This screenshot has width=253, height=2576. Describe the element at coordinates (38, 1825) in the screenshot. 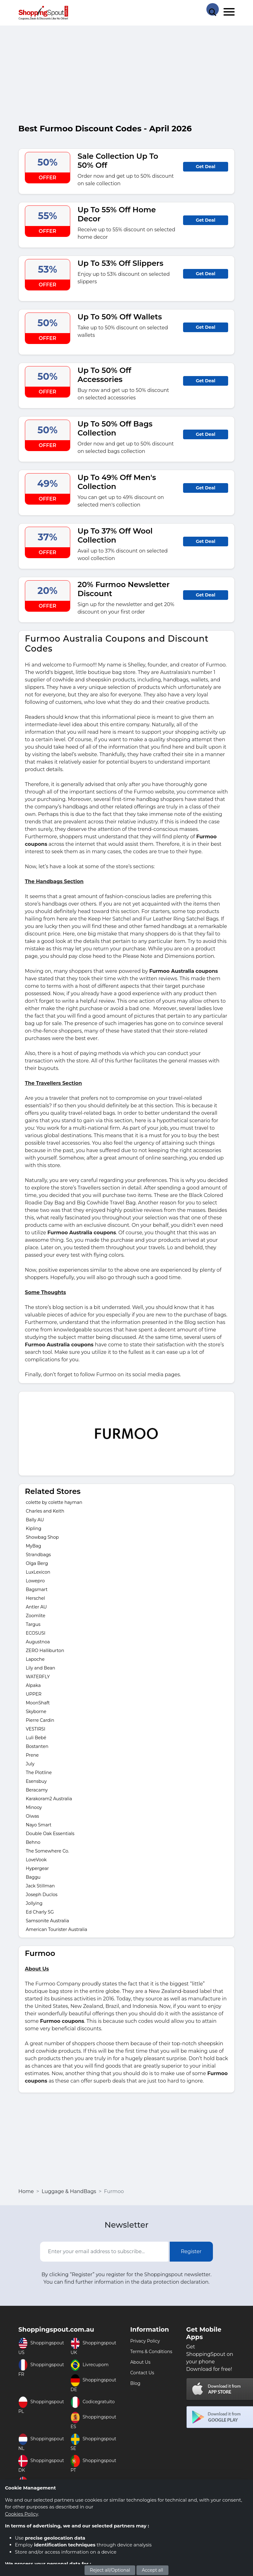

I see `Nayo Smart` at that location.